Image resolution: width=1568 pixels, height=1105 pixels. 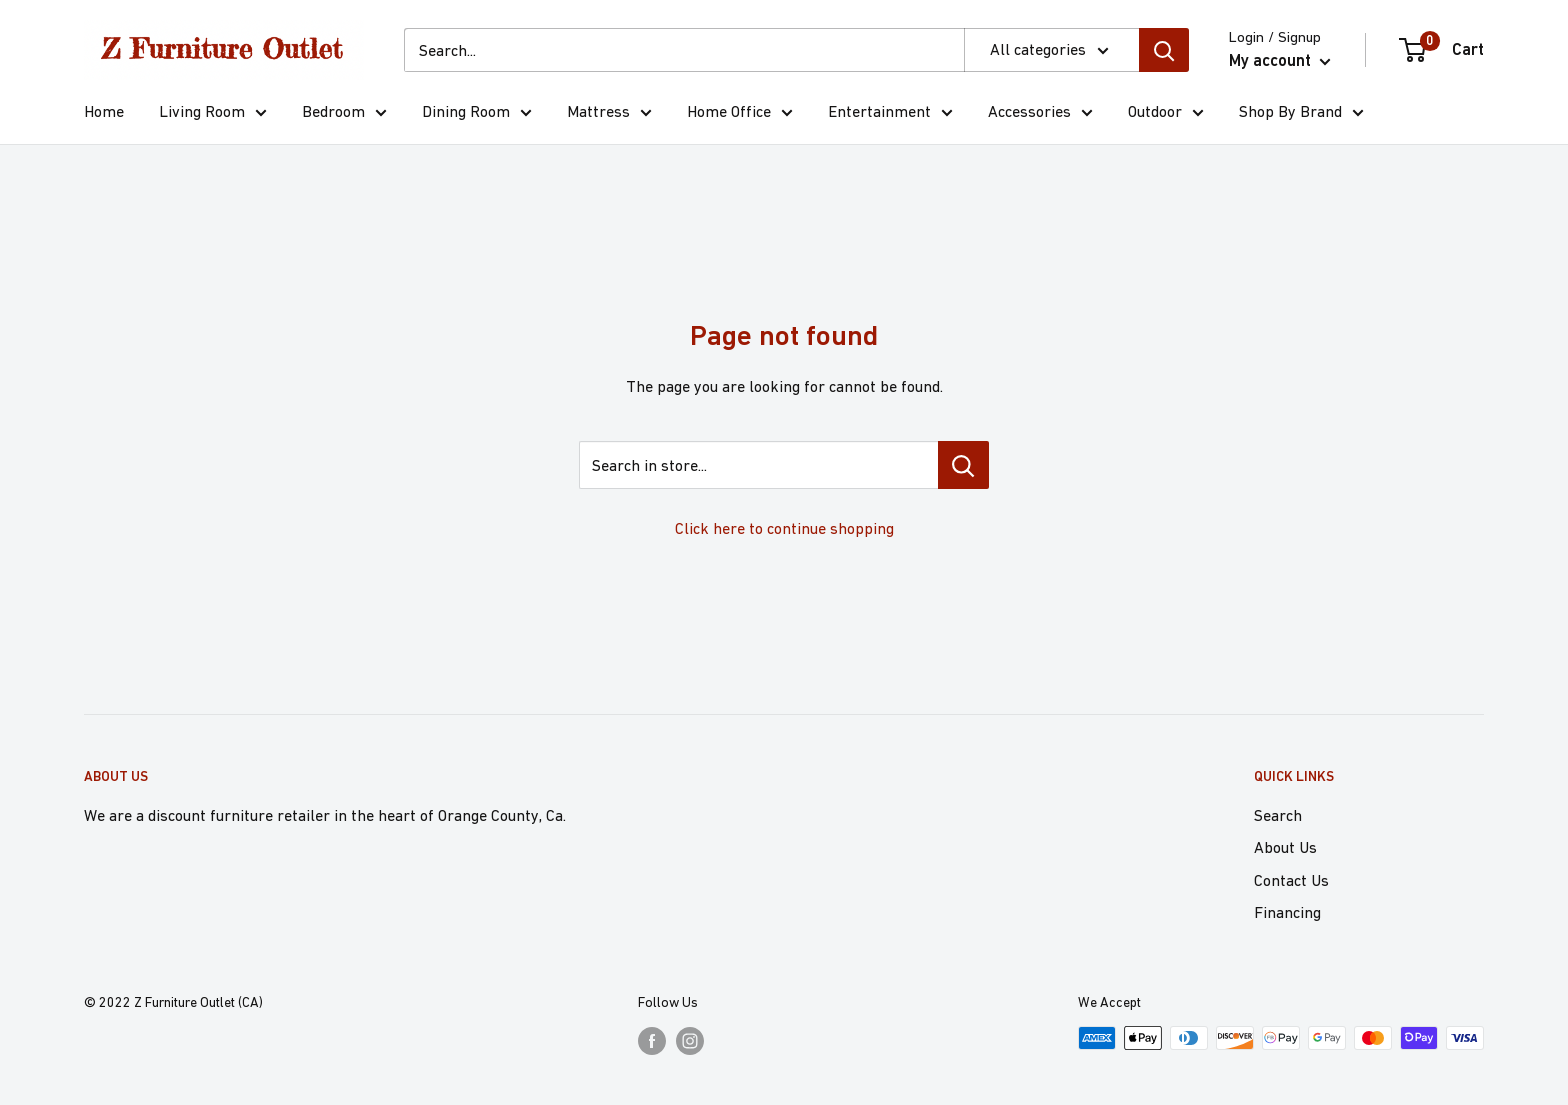 What do you see at coordinates (104, 111) in the screenshot?
I see `Home` at bounding box center [104, 111].